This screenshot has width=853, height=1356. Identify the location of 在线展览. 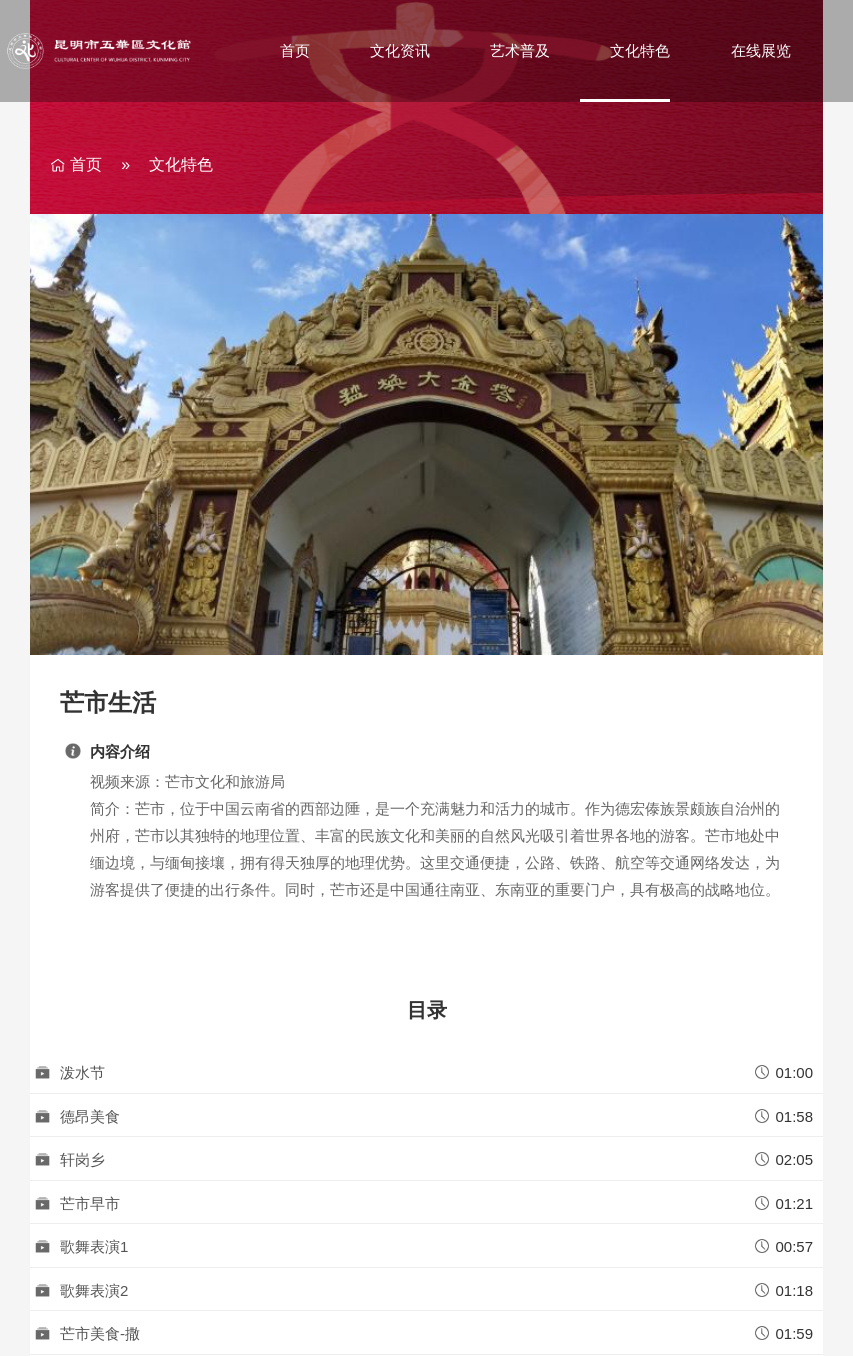
(761, 50).